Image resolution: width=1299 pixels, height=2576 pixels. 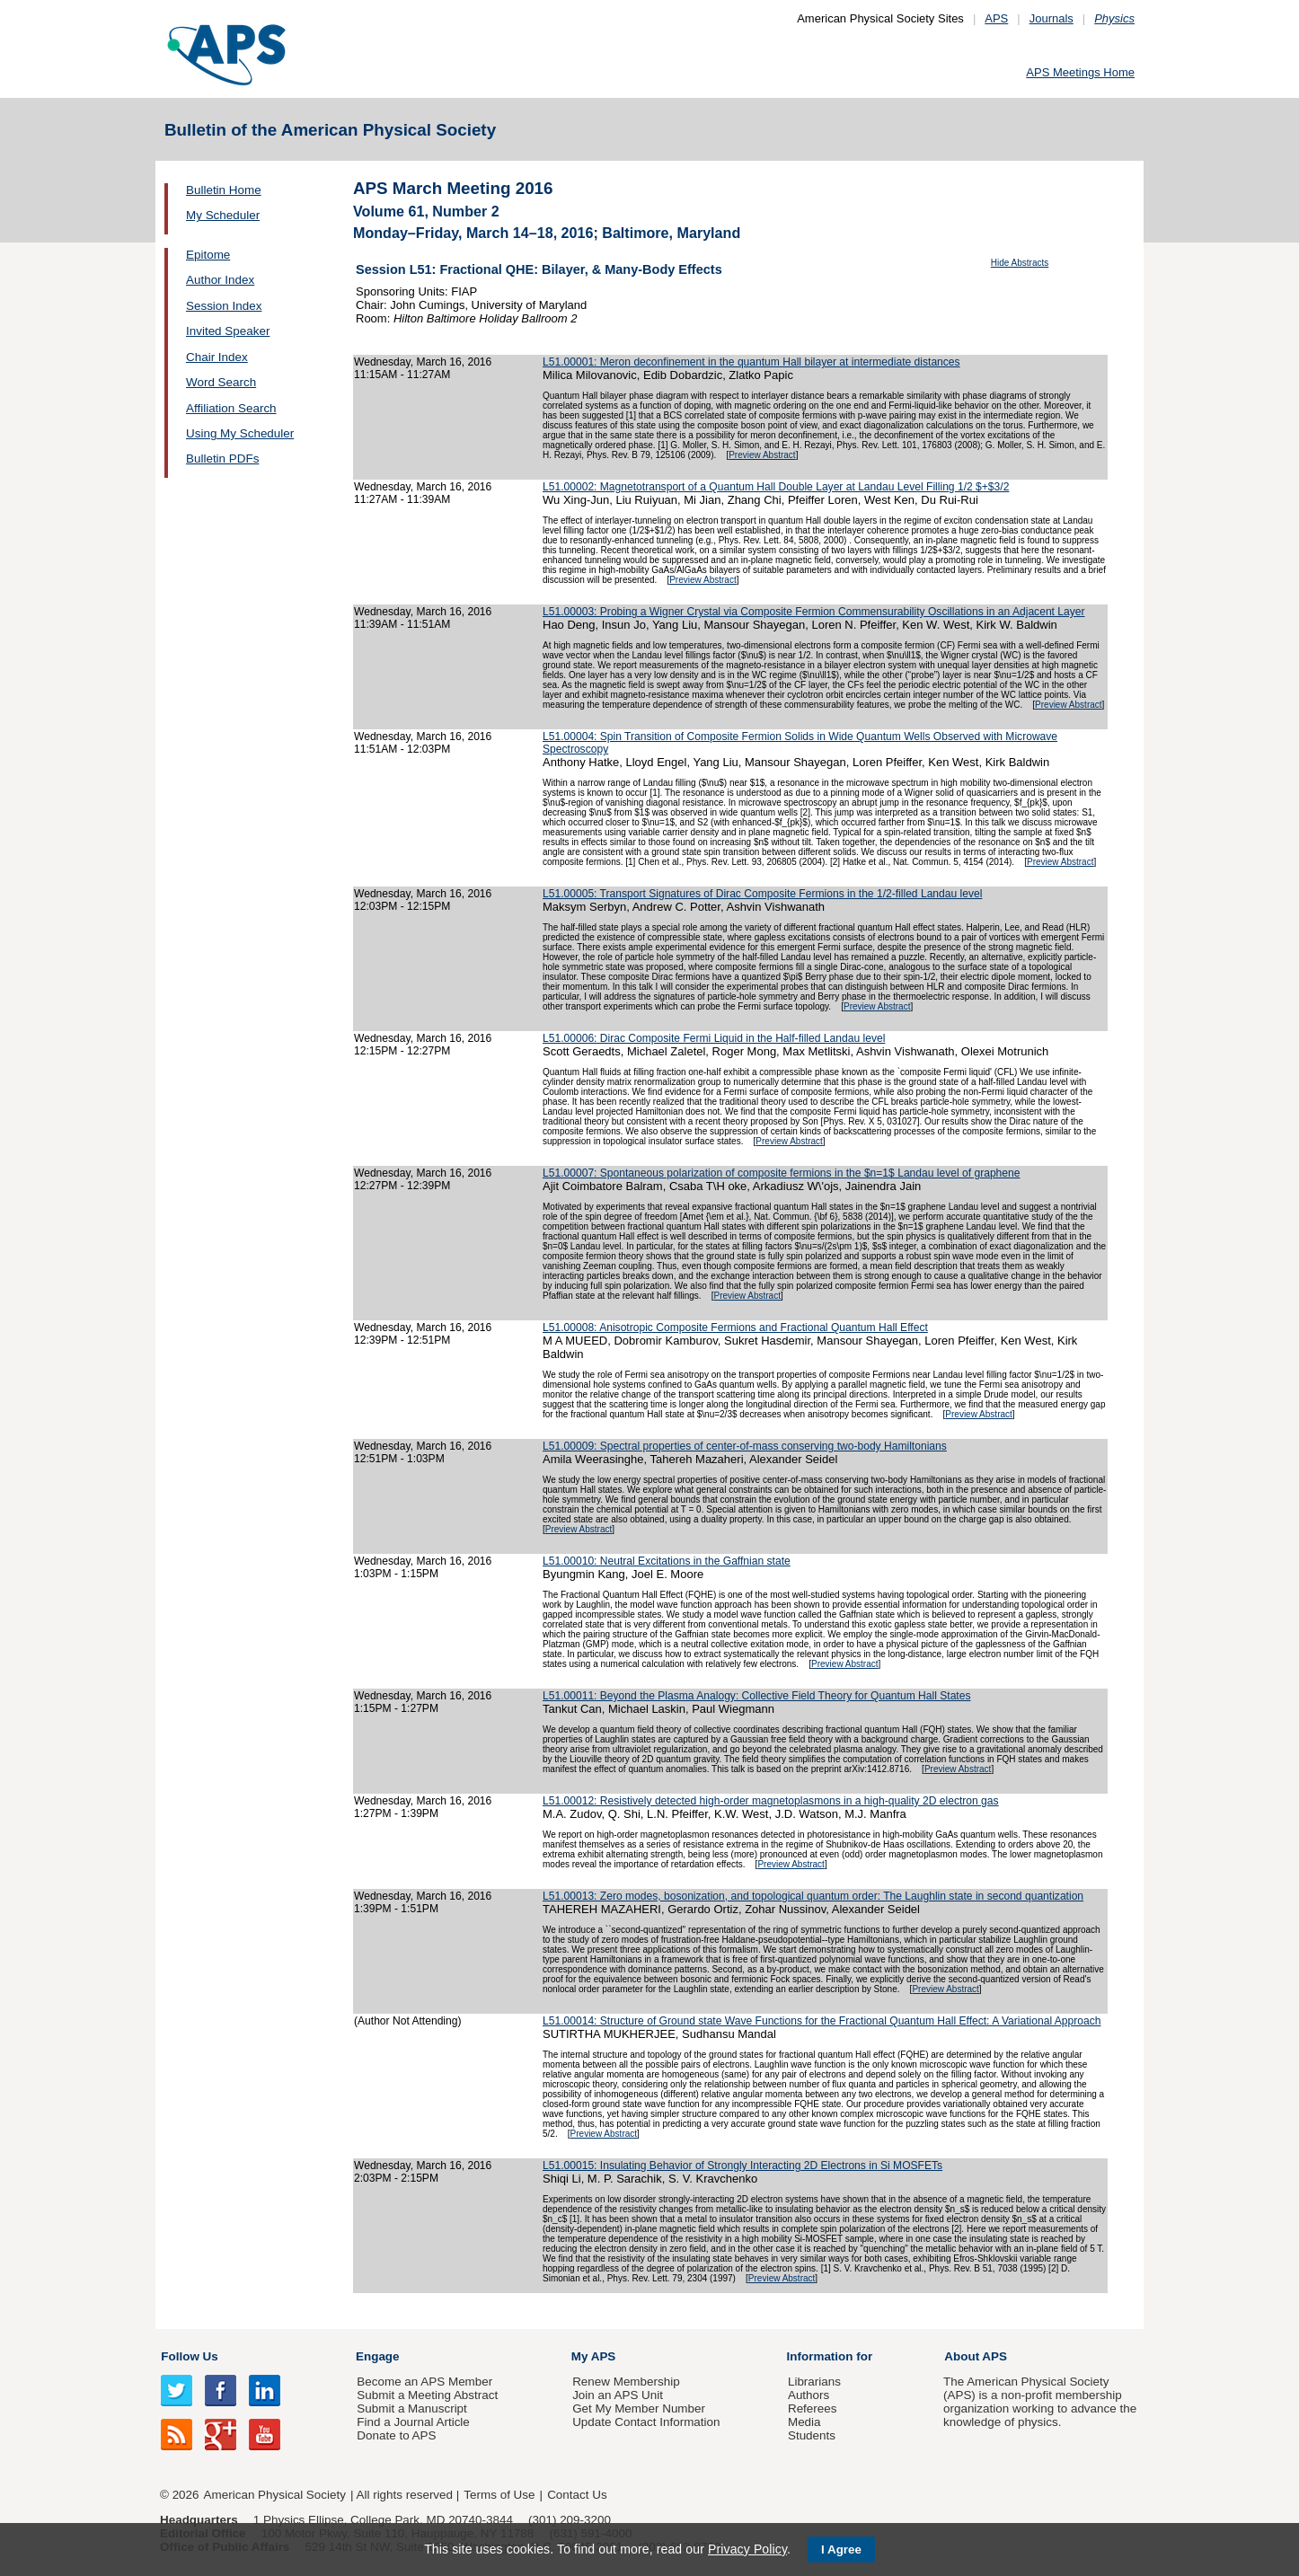 What do you see at coordinates (617, 2395) in the screenshot?
I see `Join an APS Unit` at bounding box center [617, 2395].